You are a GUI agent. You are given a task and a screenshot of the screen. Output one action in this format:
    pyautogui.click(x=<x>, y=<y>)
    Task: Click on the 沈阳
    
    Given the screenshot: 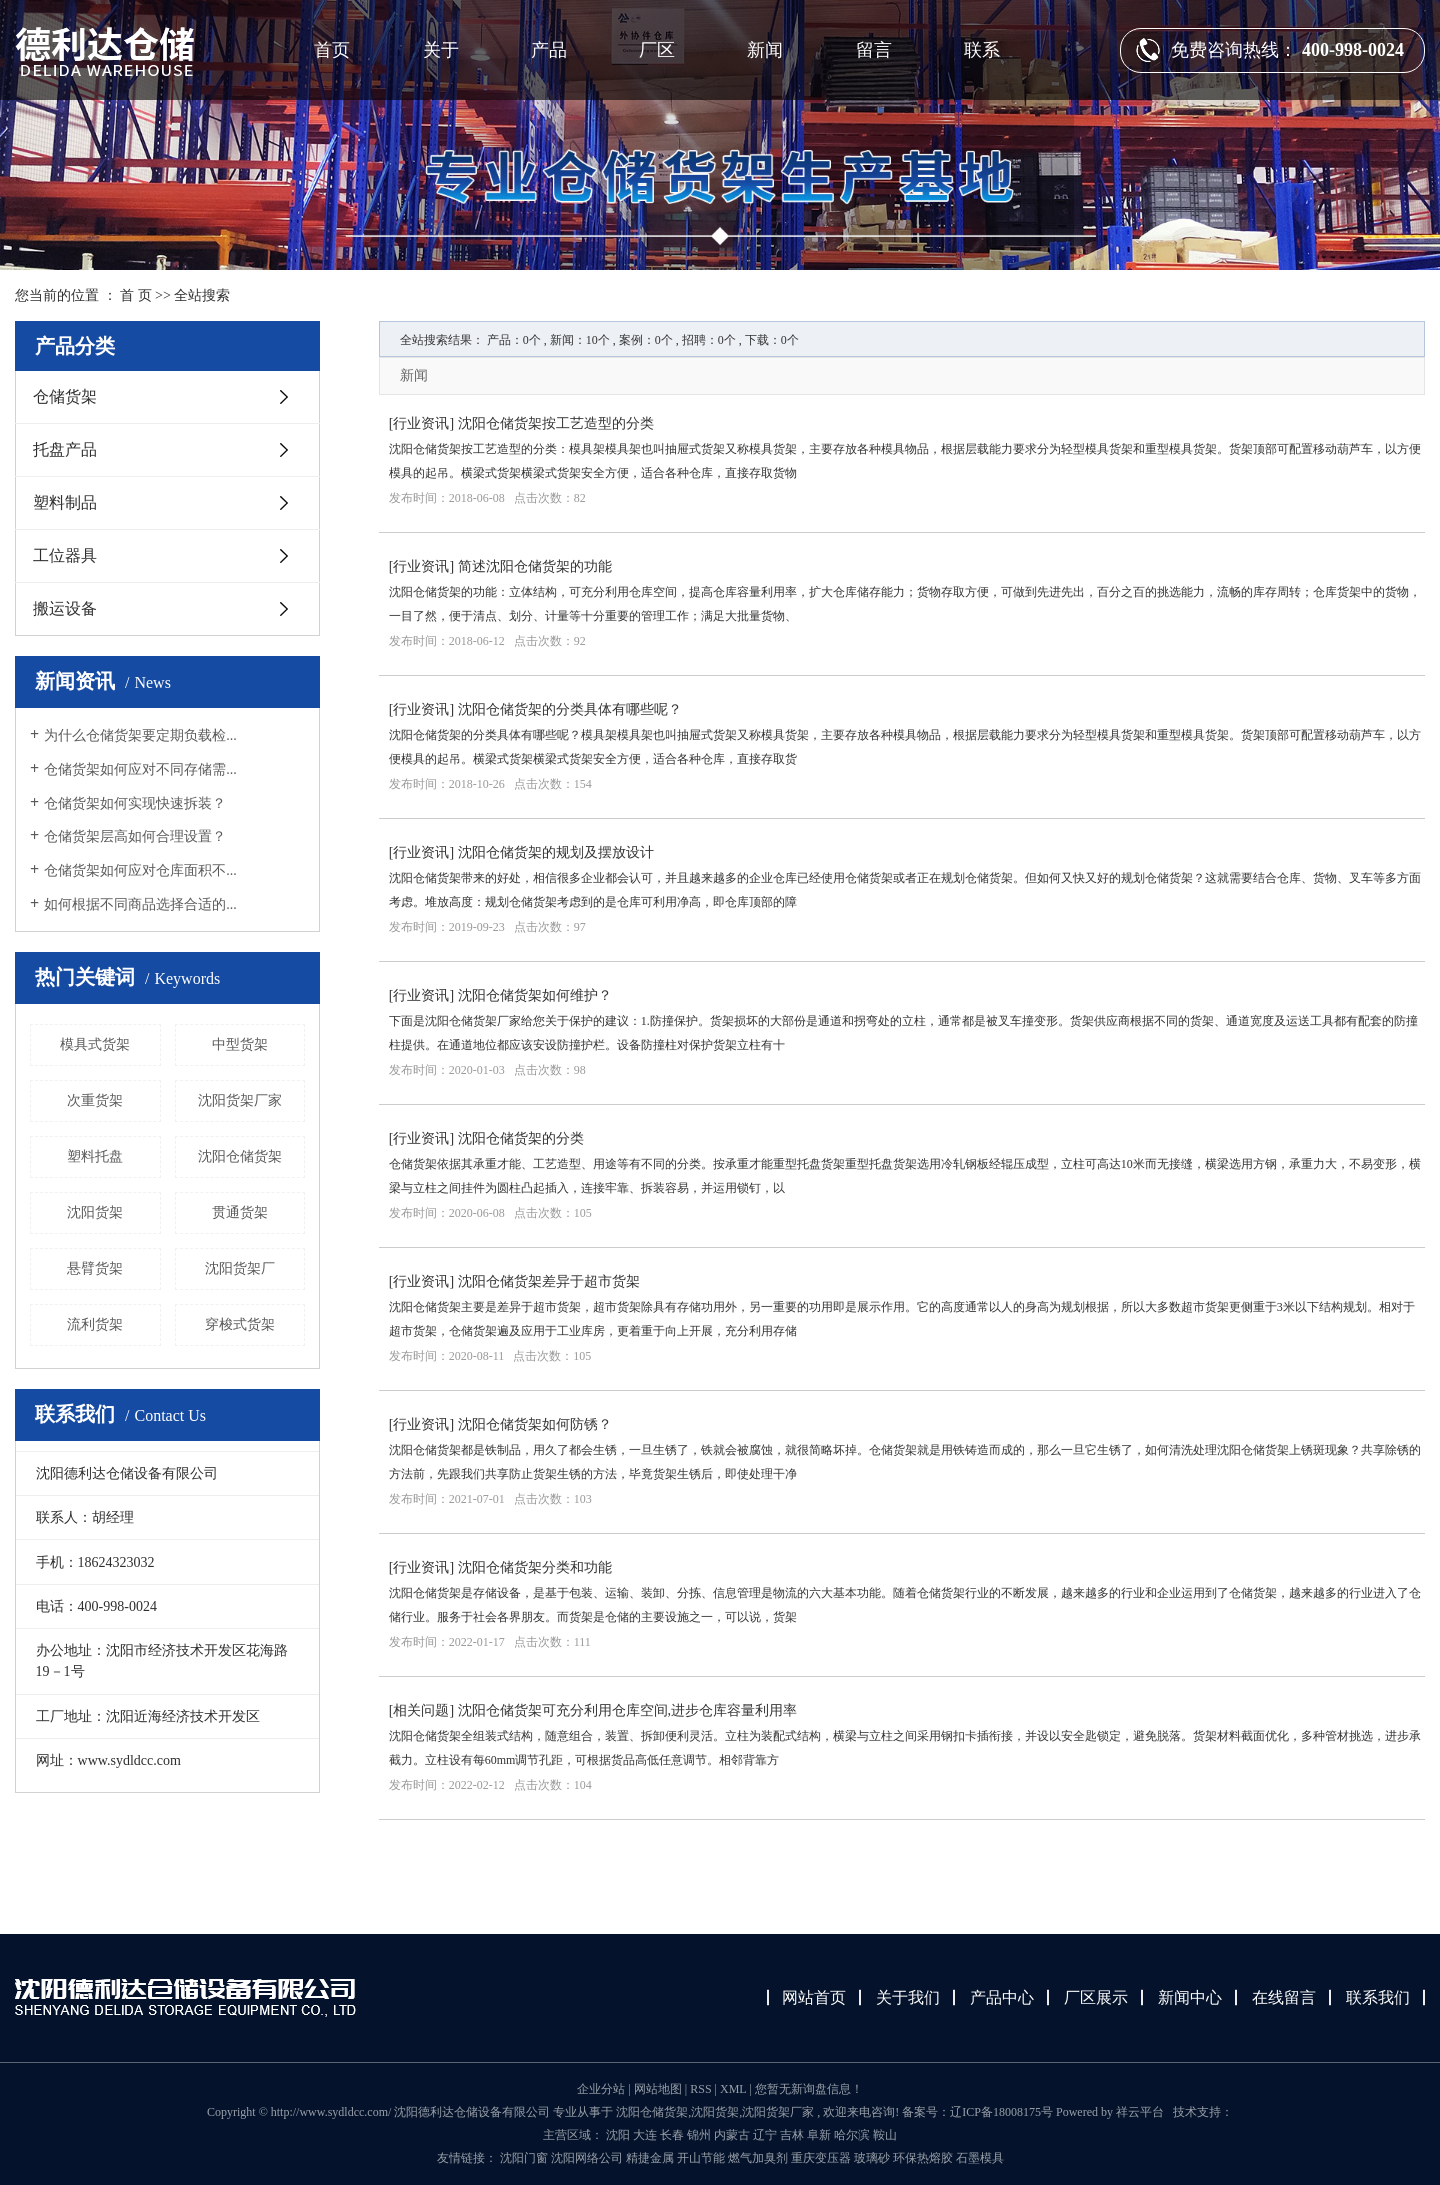 What is the action you would take?
    pyautogui.click(x=618, y=2135)
    